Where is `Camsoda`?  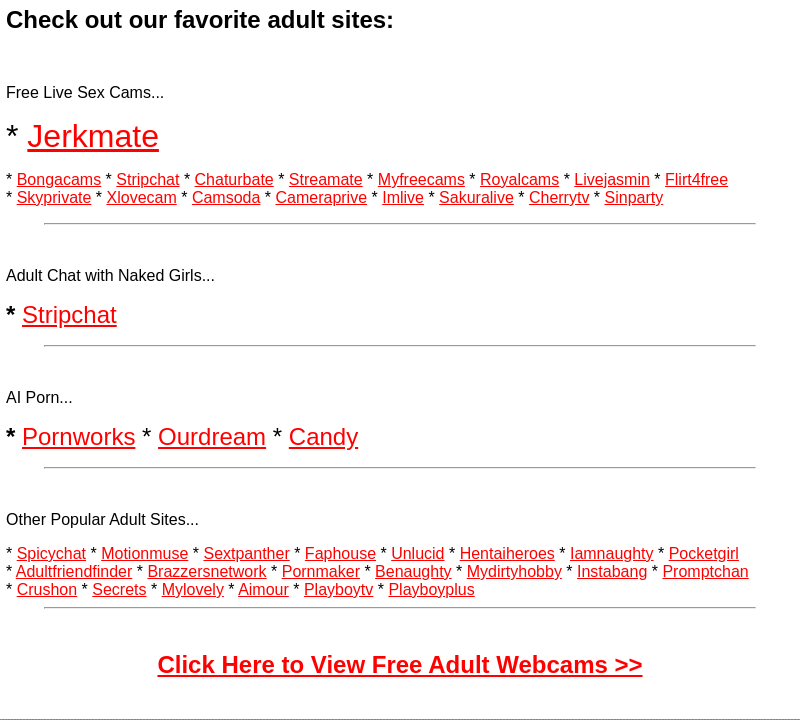
Camsoda is located at coordinates (226, 197).